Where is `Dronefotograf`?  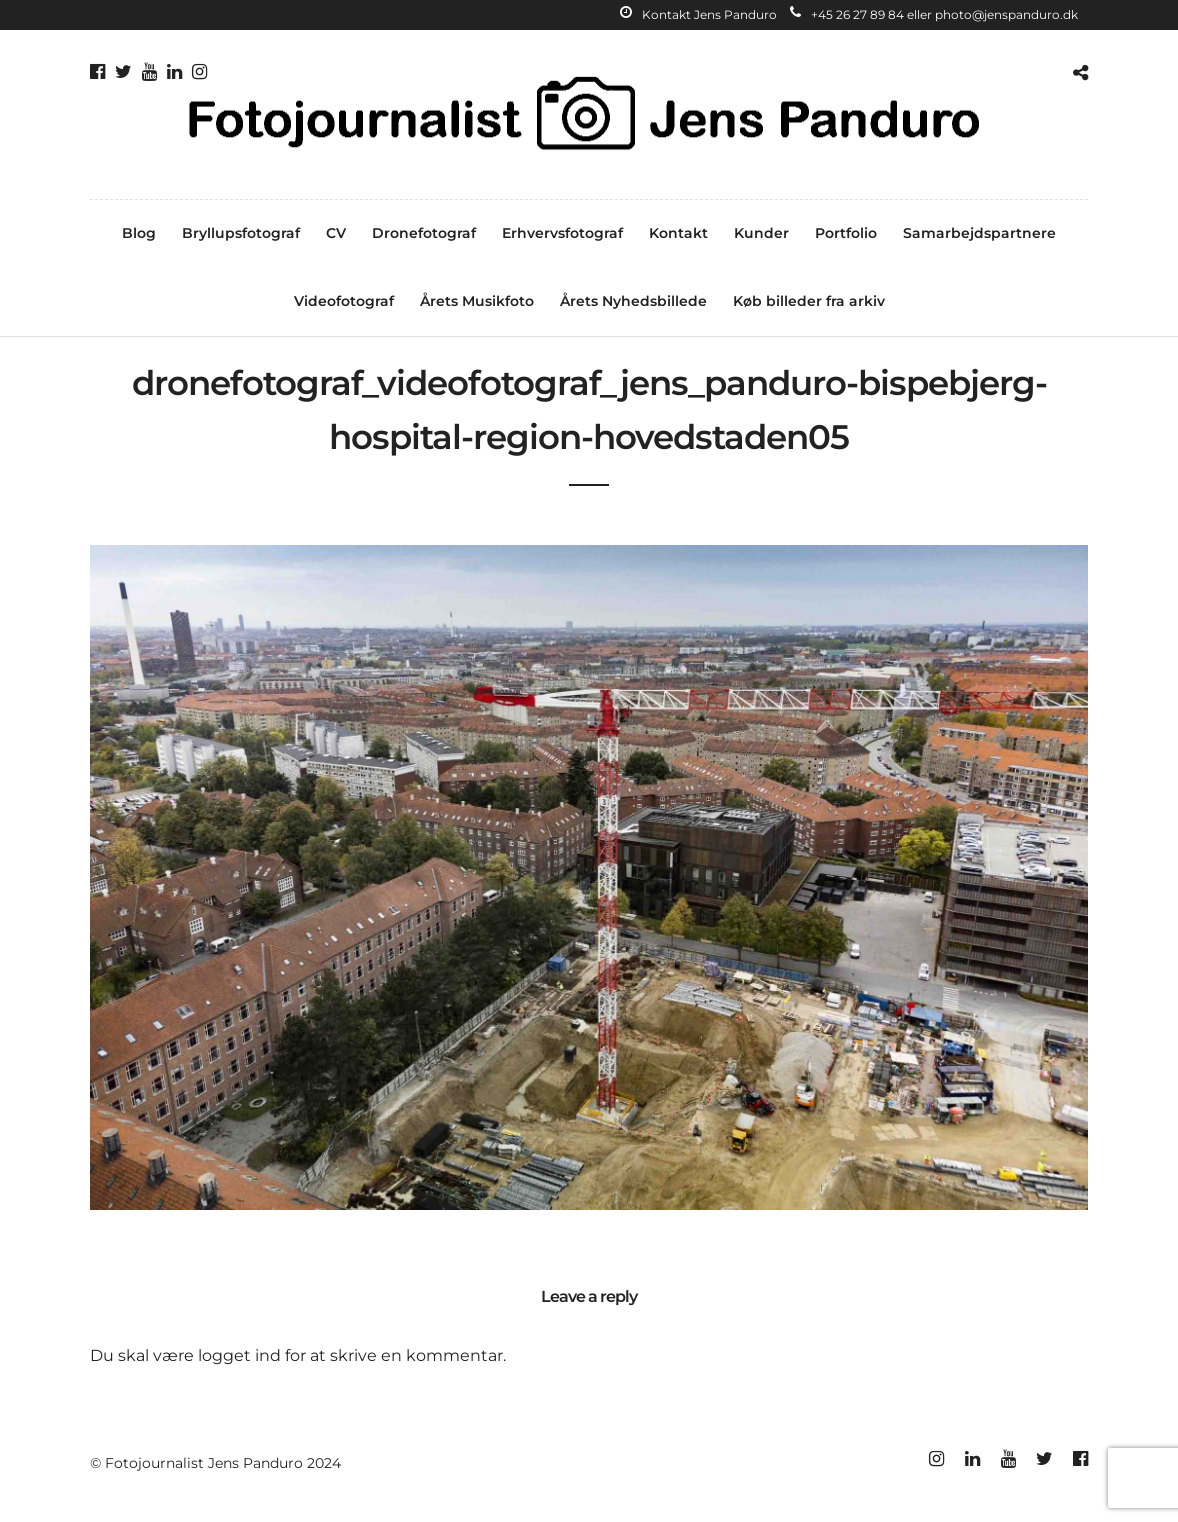
Dronefotograf is located at coordinates (424, 233).